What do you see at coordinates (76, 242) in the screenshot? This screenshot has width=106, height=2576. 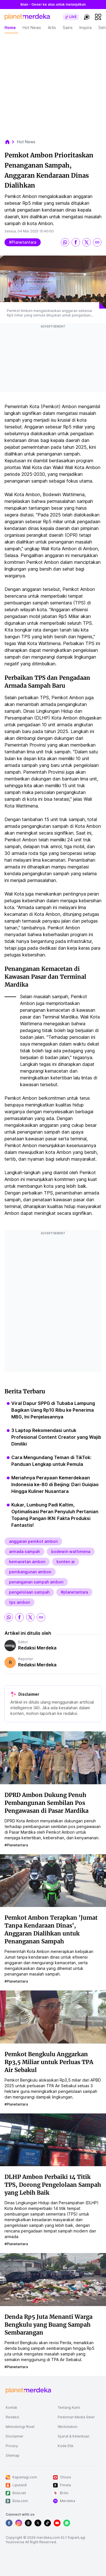 I see `[share facebook]` at bounding box center [76, 242].